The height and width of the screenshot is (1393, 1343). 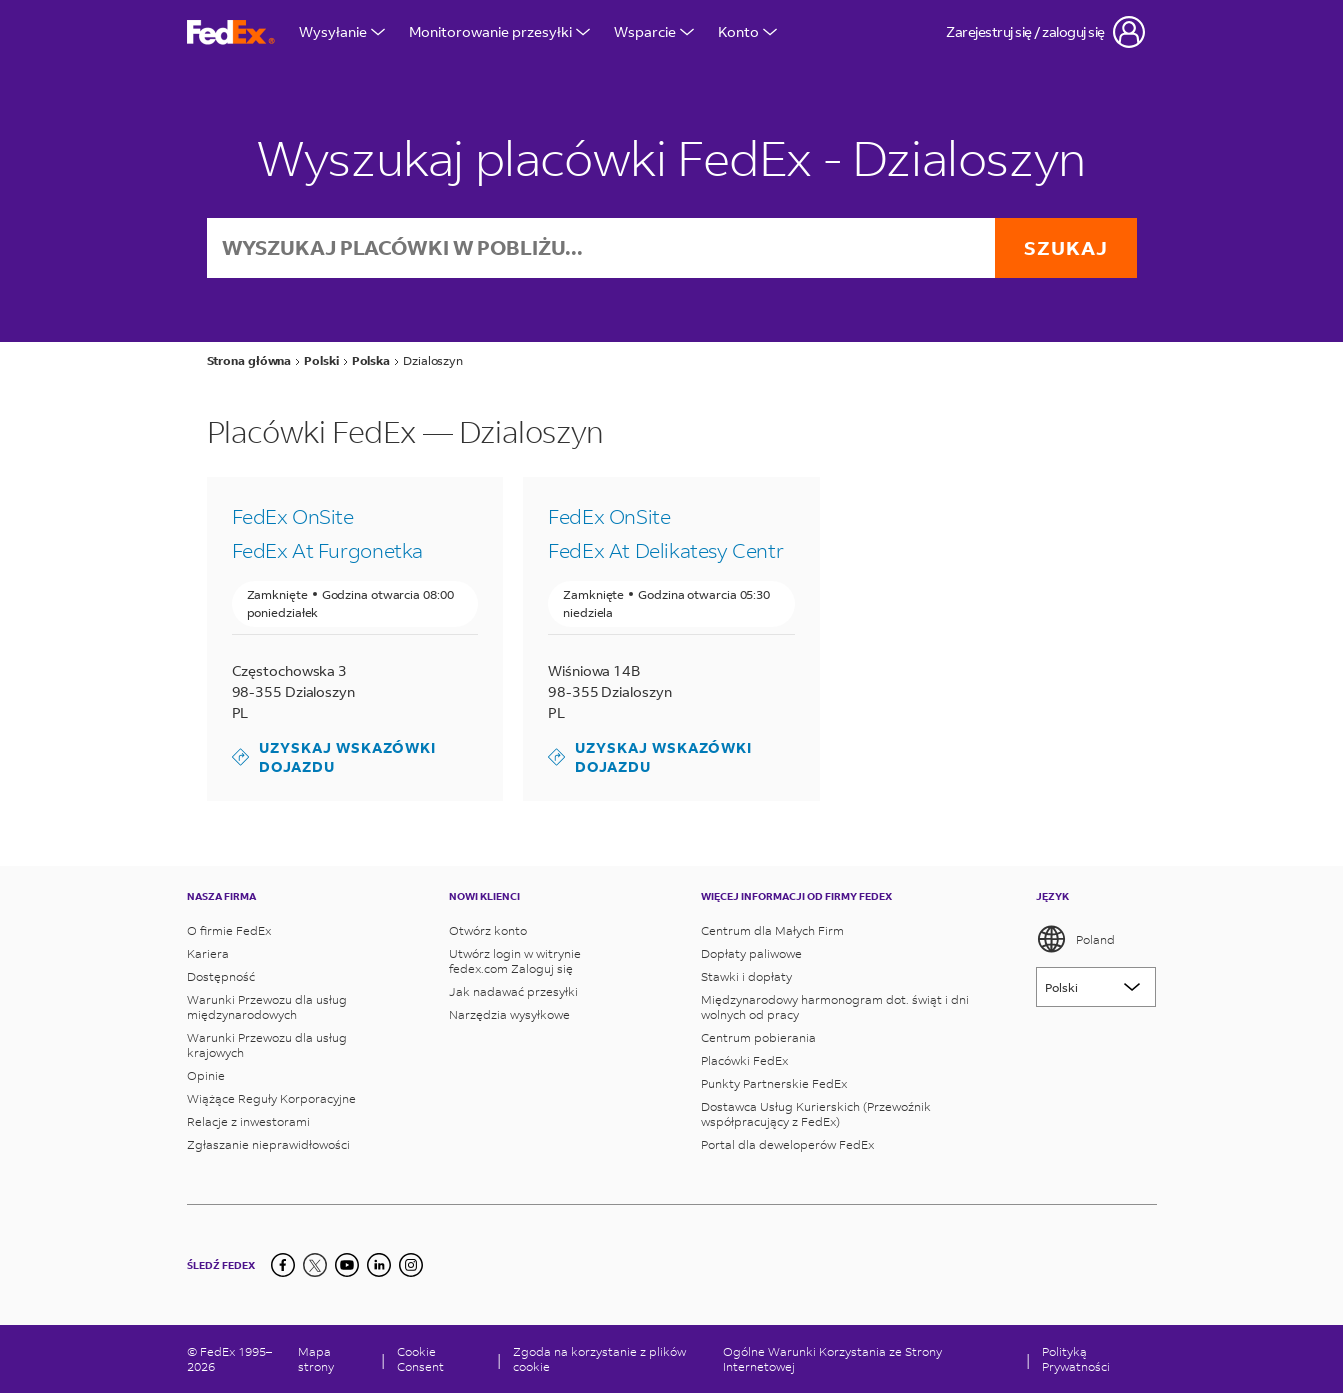 What do you see at coordinates (816, 1114) in the screenshot?
I see `Dostawca Usług Kurierskich (Przewoźnik współpracujący z FedEx)` at bounding box center [816, 1114].